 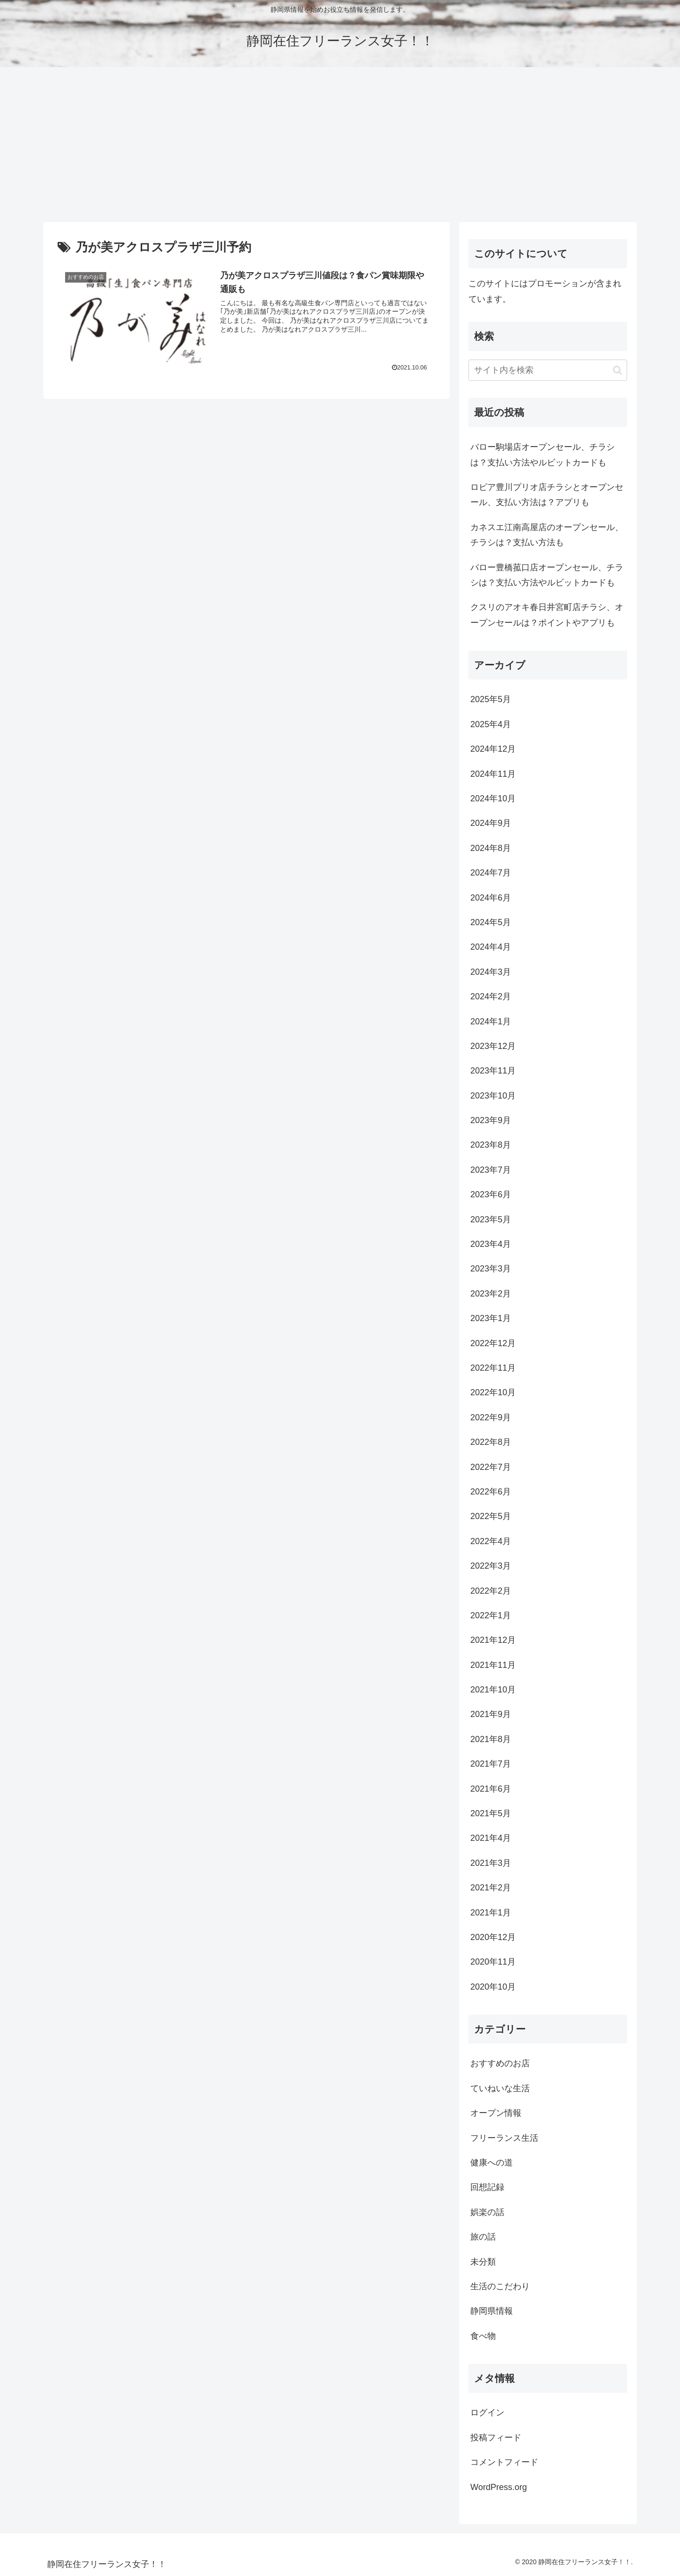 I want to click on 2020年12月, so click(x=493, y=1937).